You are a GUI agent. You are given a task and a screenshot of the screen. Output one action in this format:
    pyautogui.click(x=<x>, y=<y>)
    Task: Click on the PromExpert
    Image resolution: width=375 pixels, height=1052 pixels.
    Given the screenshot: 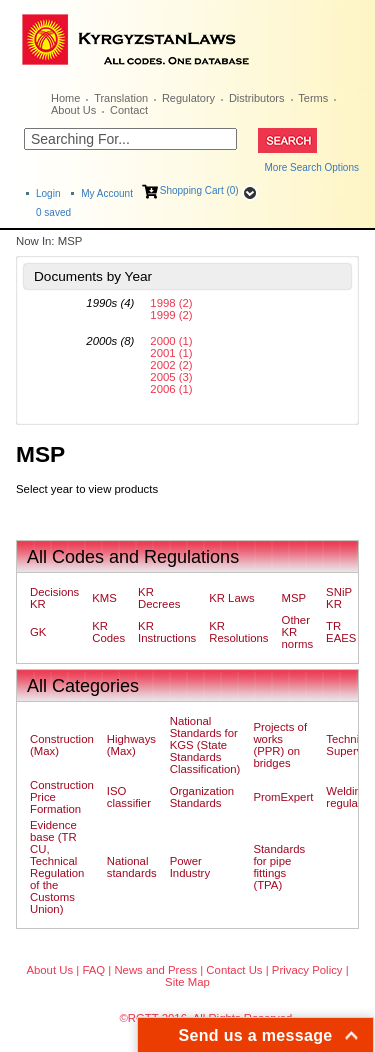 What is the action you would take?
    pyautogui.click(x=283, y=797)
    